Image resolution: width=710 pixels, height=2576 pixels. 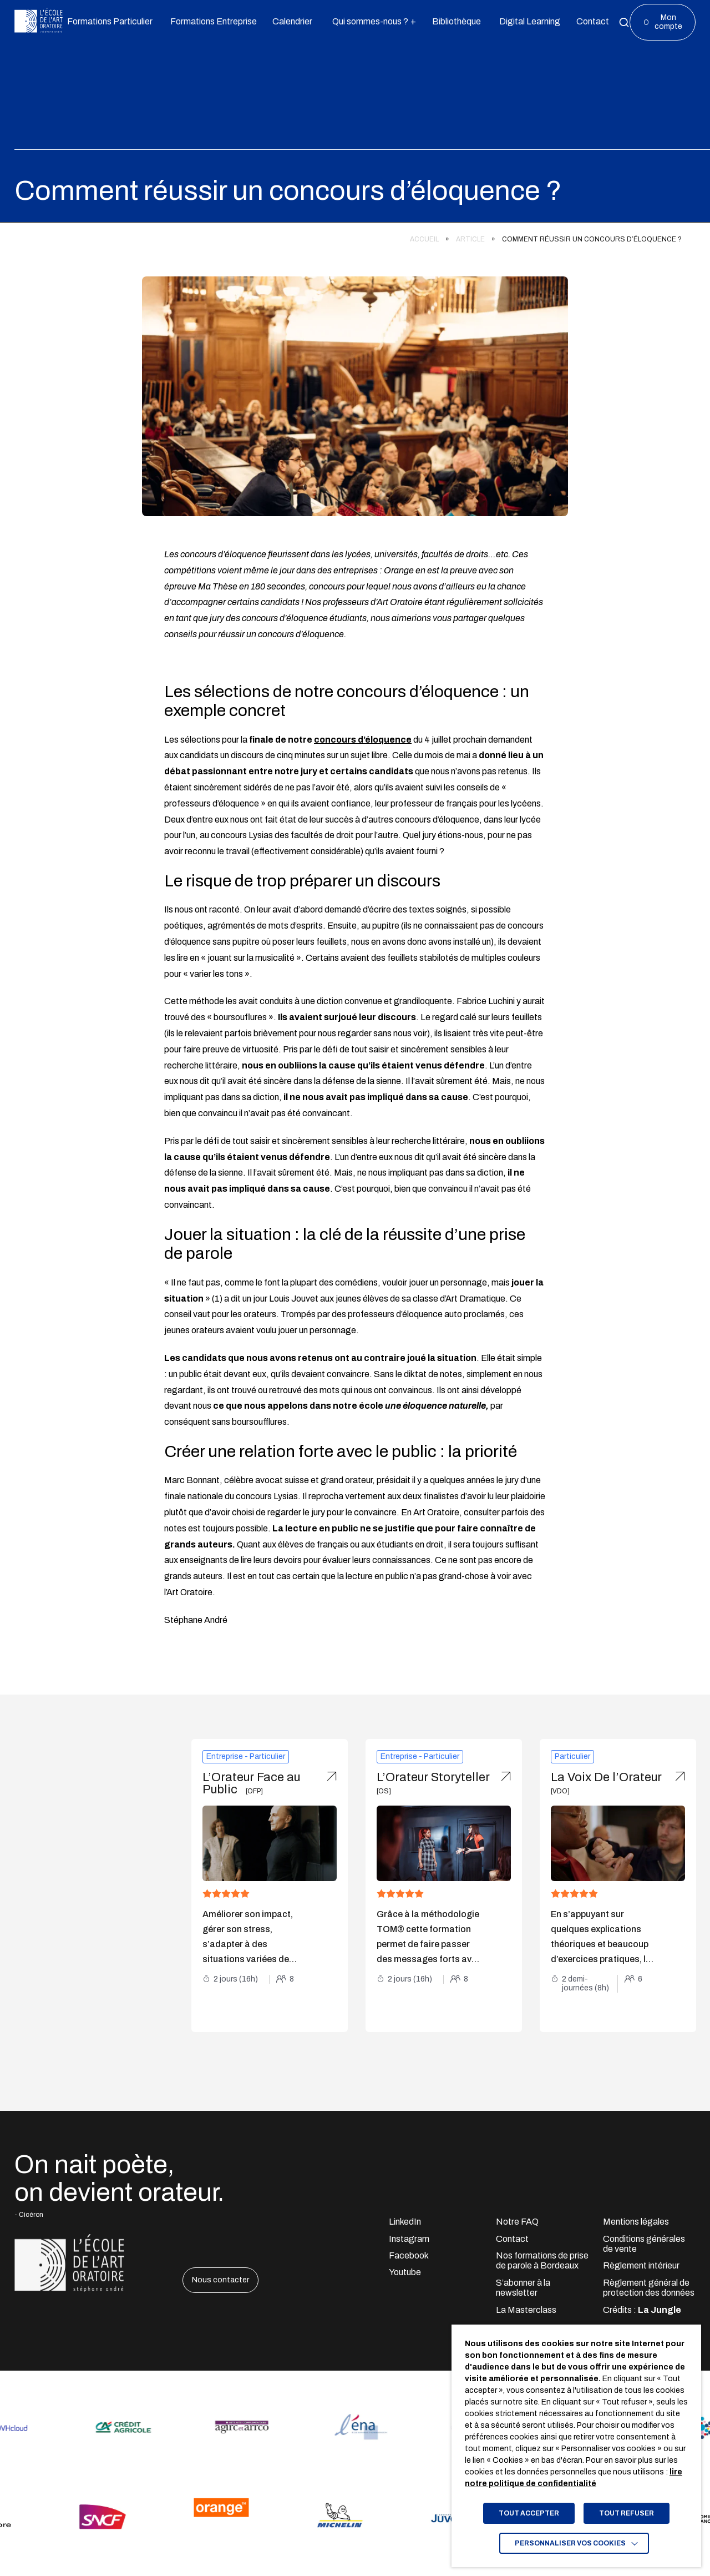 What do you see at coordinates (409, 2239) in the screenshot?
I see `Instagram` at bounding box center [409, 2239].